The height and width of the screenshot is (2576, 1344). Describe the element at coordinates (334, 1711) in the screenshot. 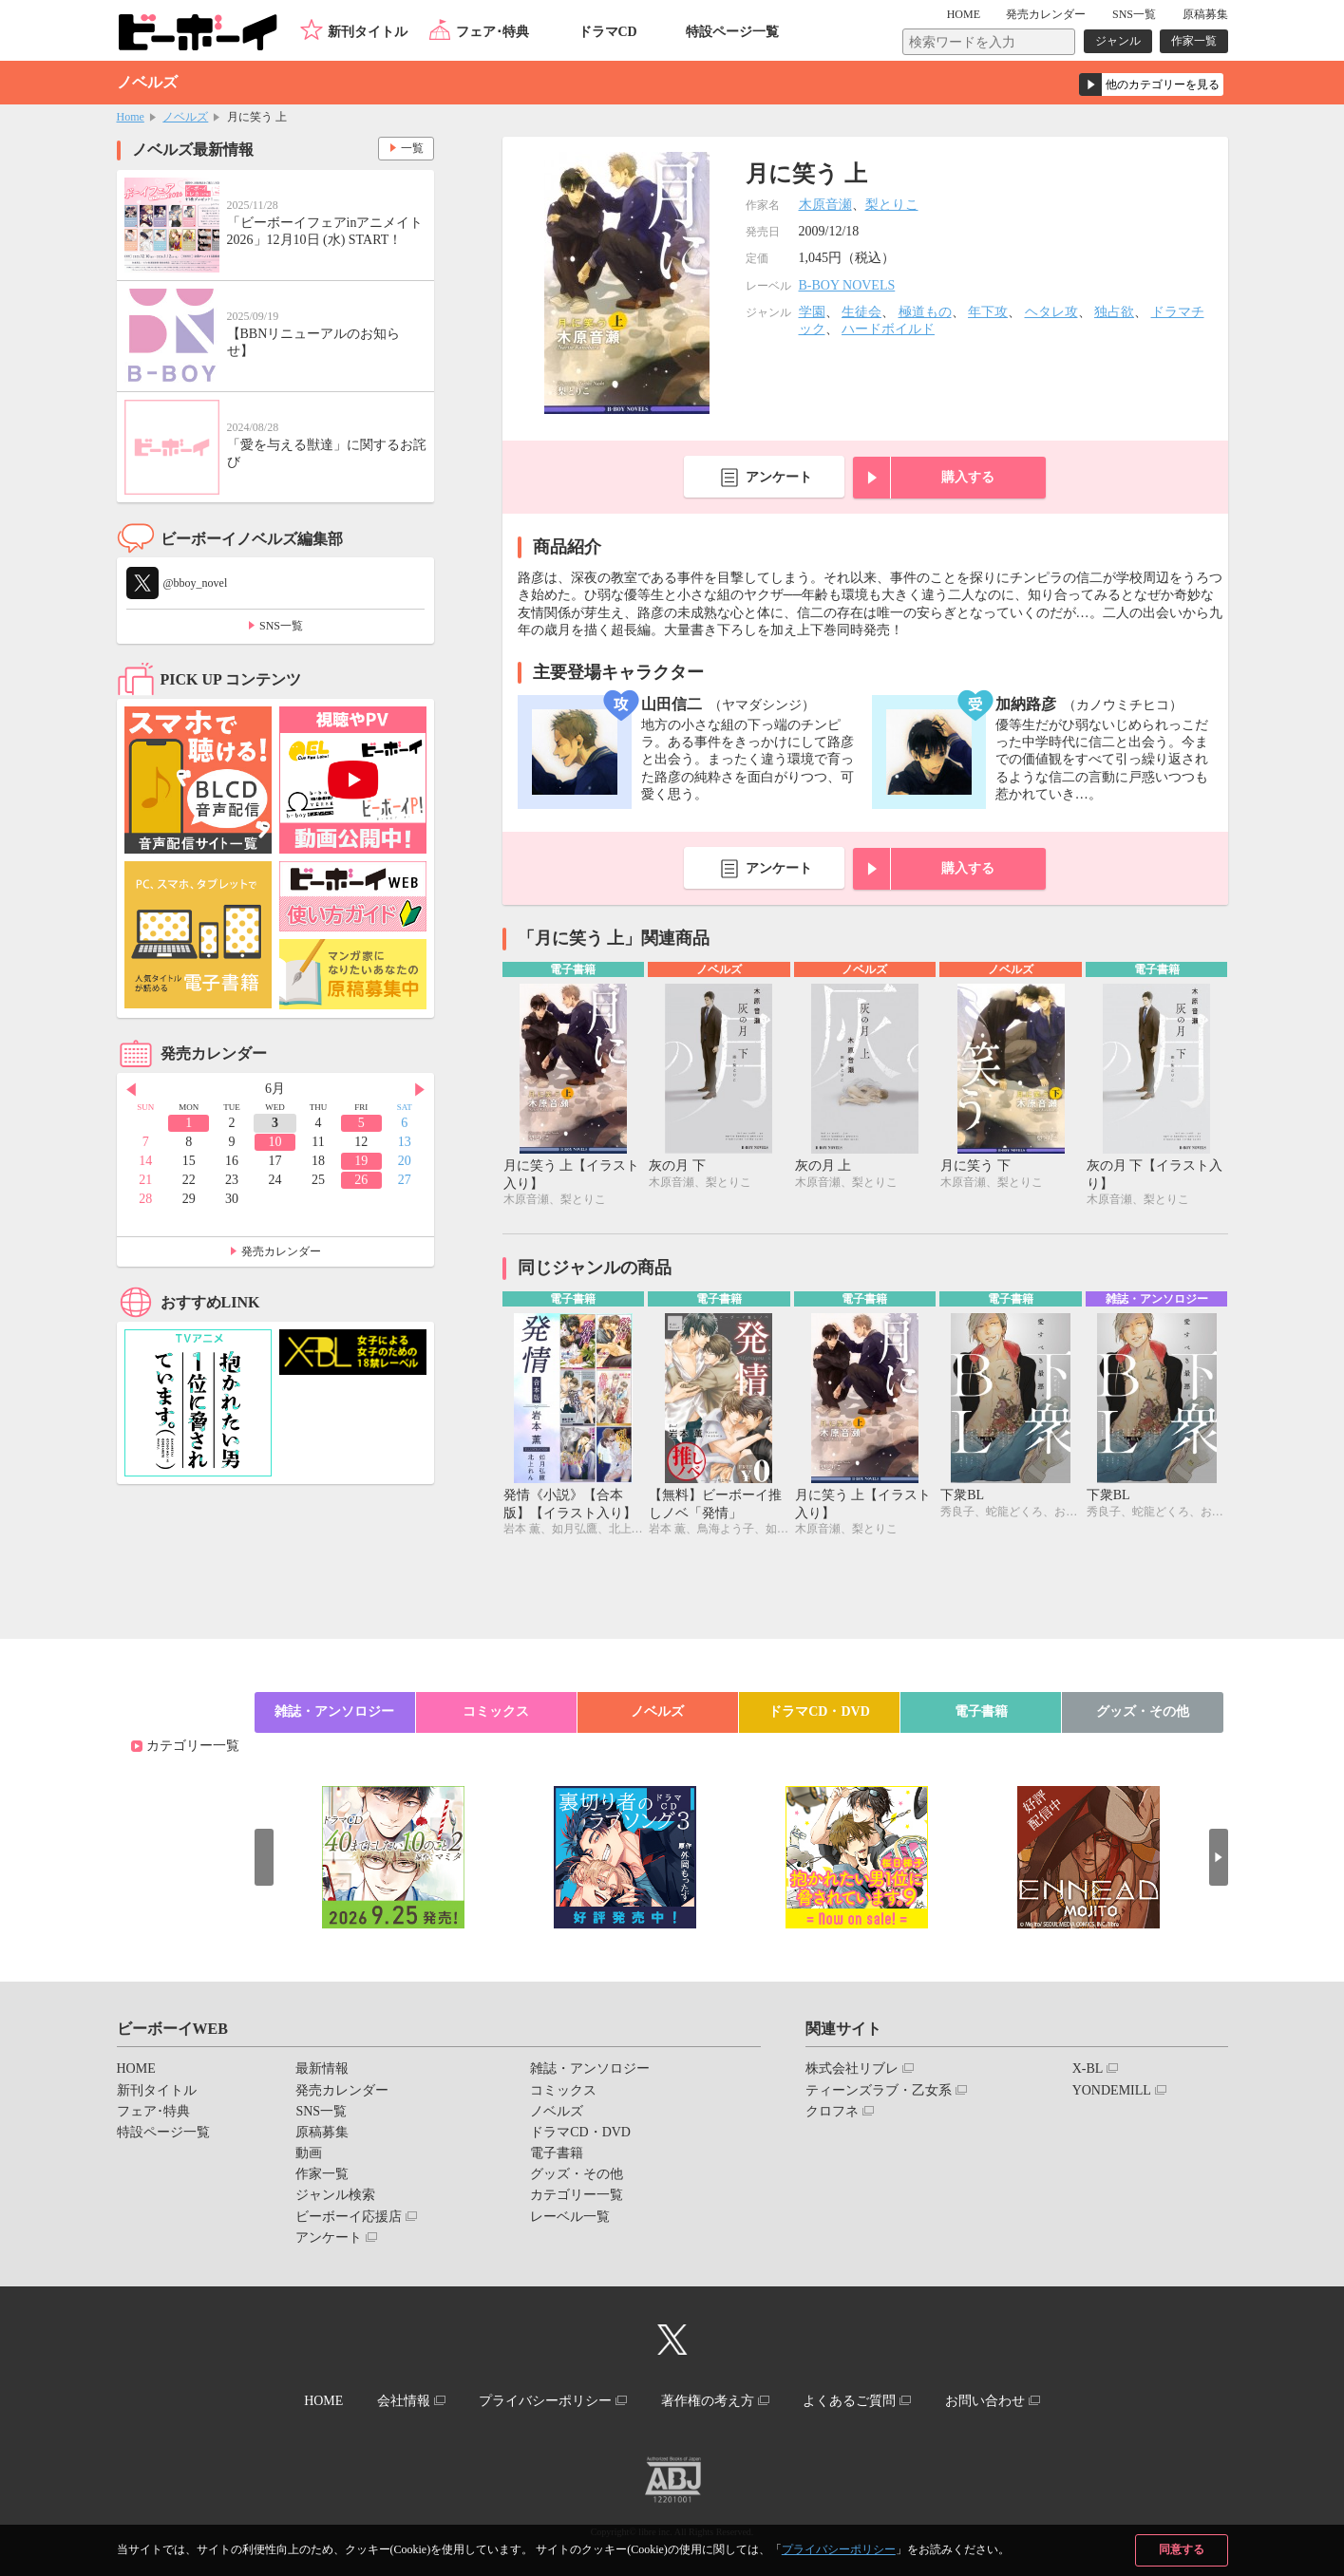

I see `雑誌・アンソロジー` at that location.